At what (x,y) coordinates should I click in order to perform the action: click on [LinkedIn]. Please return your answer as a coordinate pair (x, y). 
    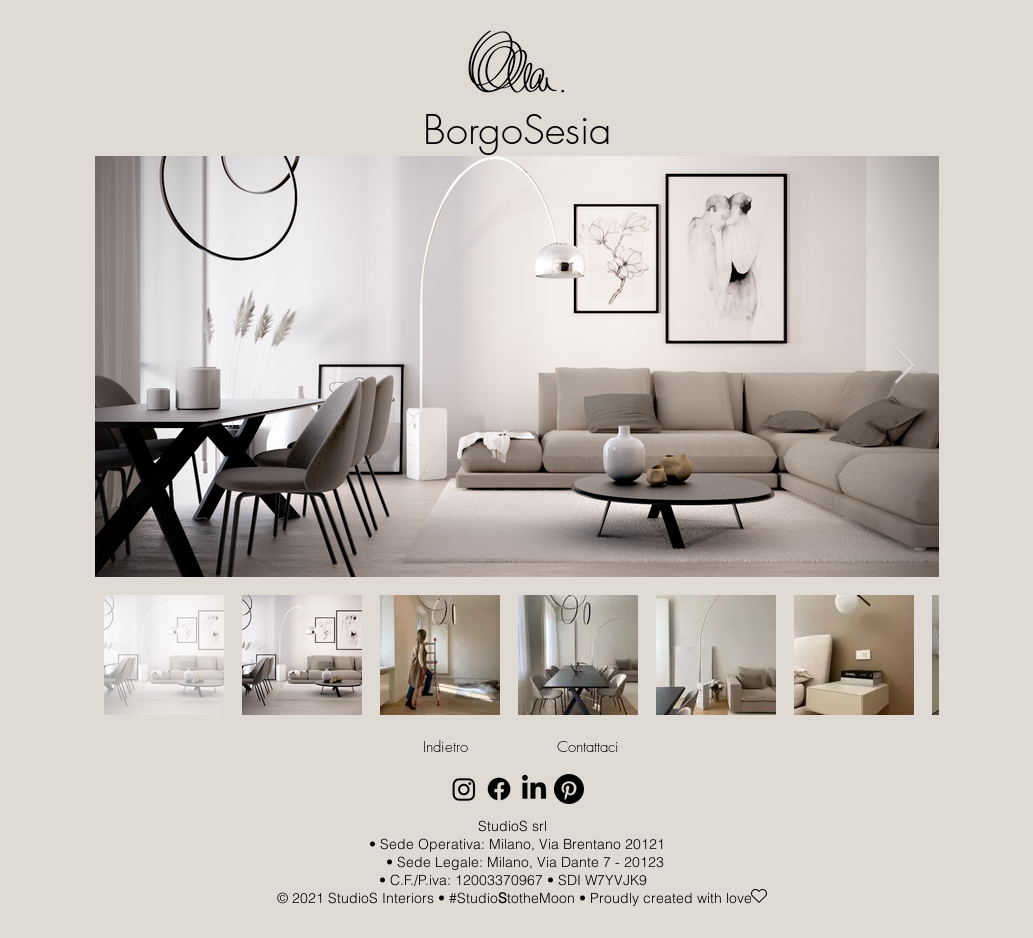
    Looking at the image, I should click on (534, 789).